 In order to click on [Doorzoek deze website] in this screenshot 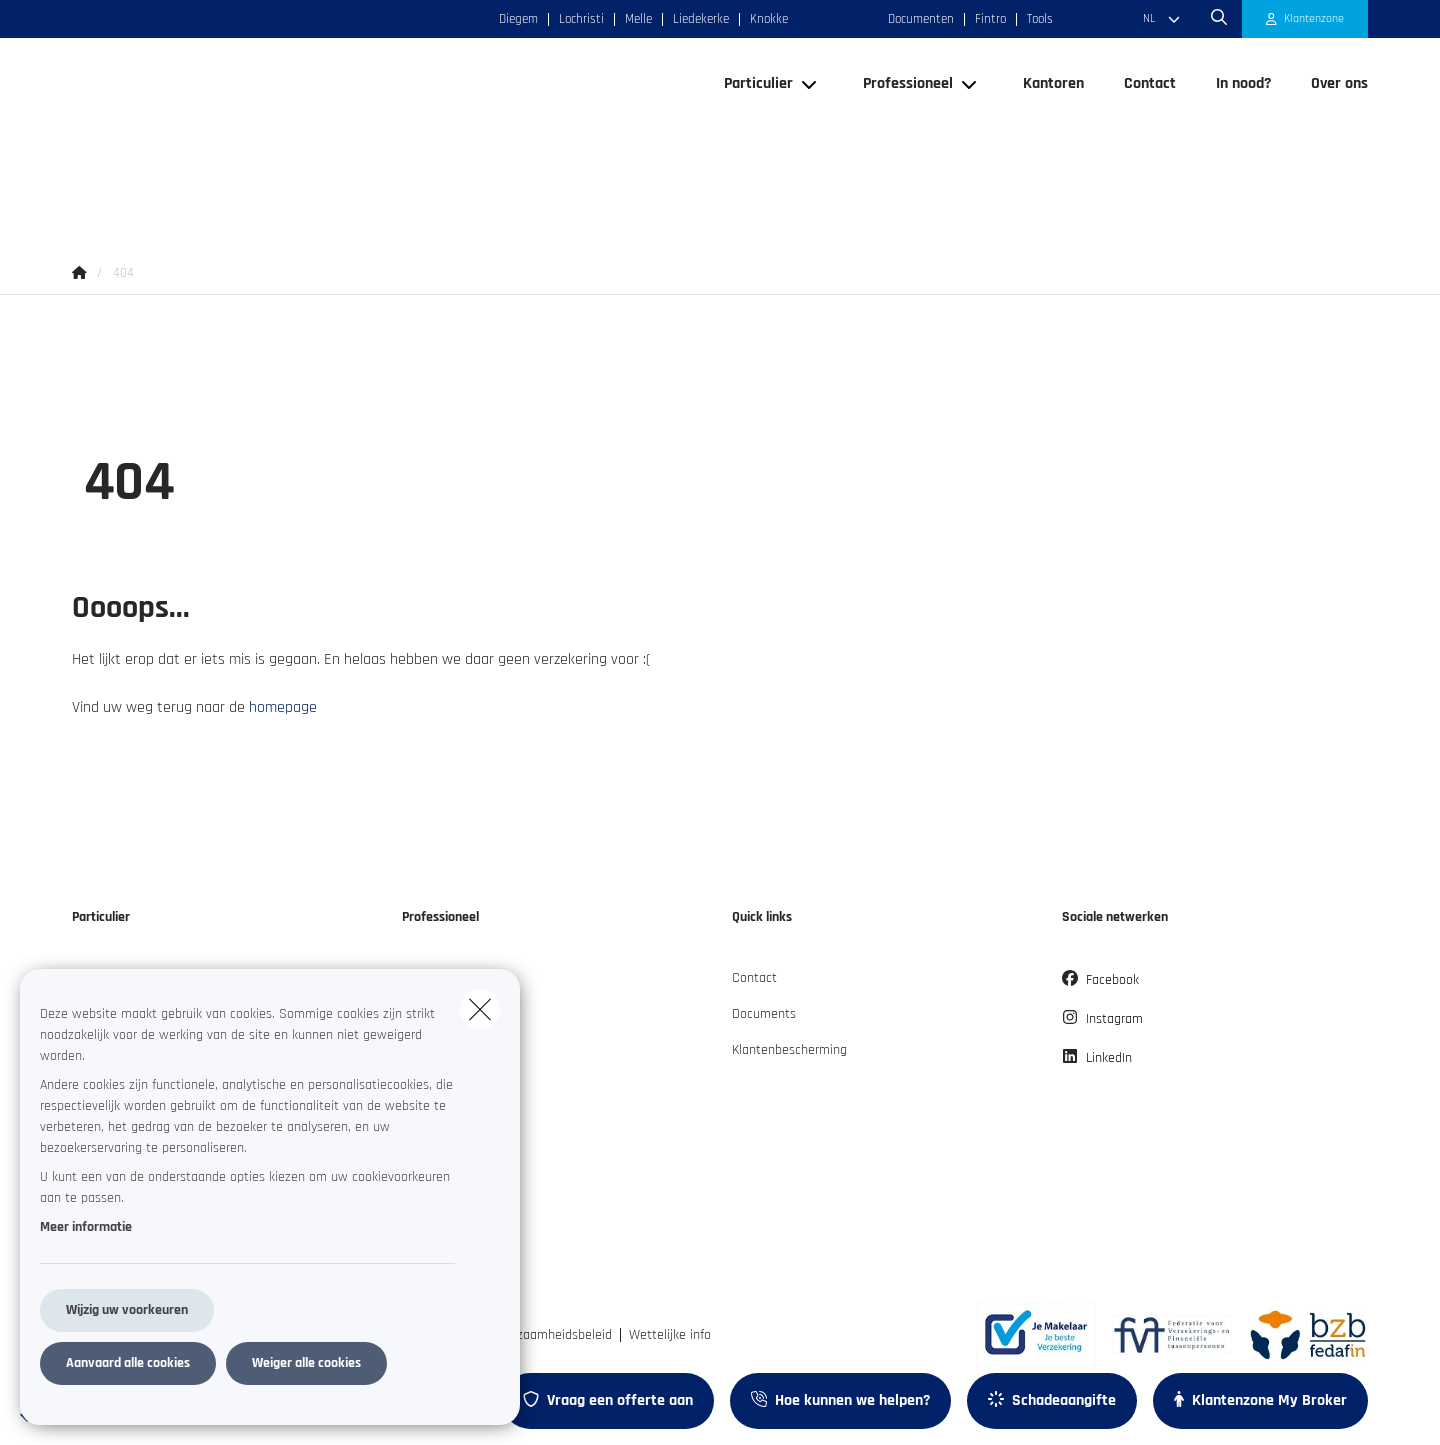, I will do `click(1219, 19)`.